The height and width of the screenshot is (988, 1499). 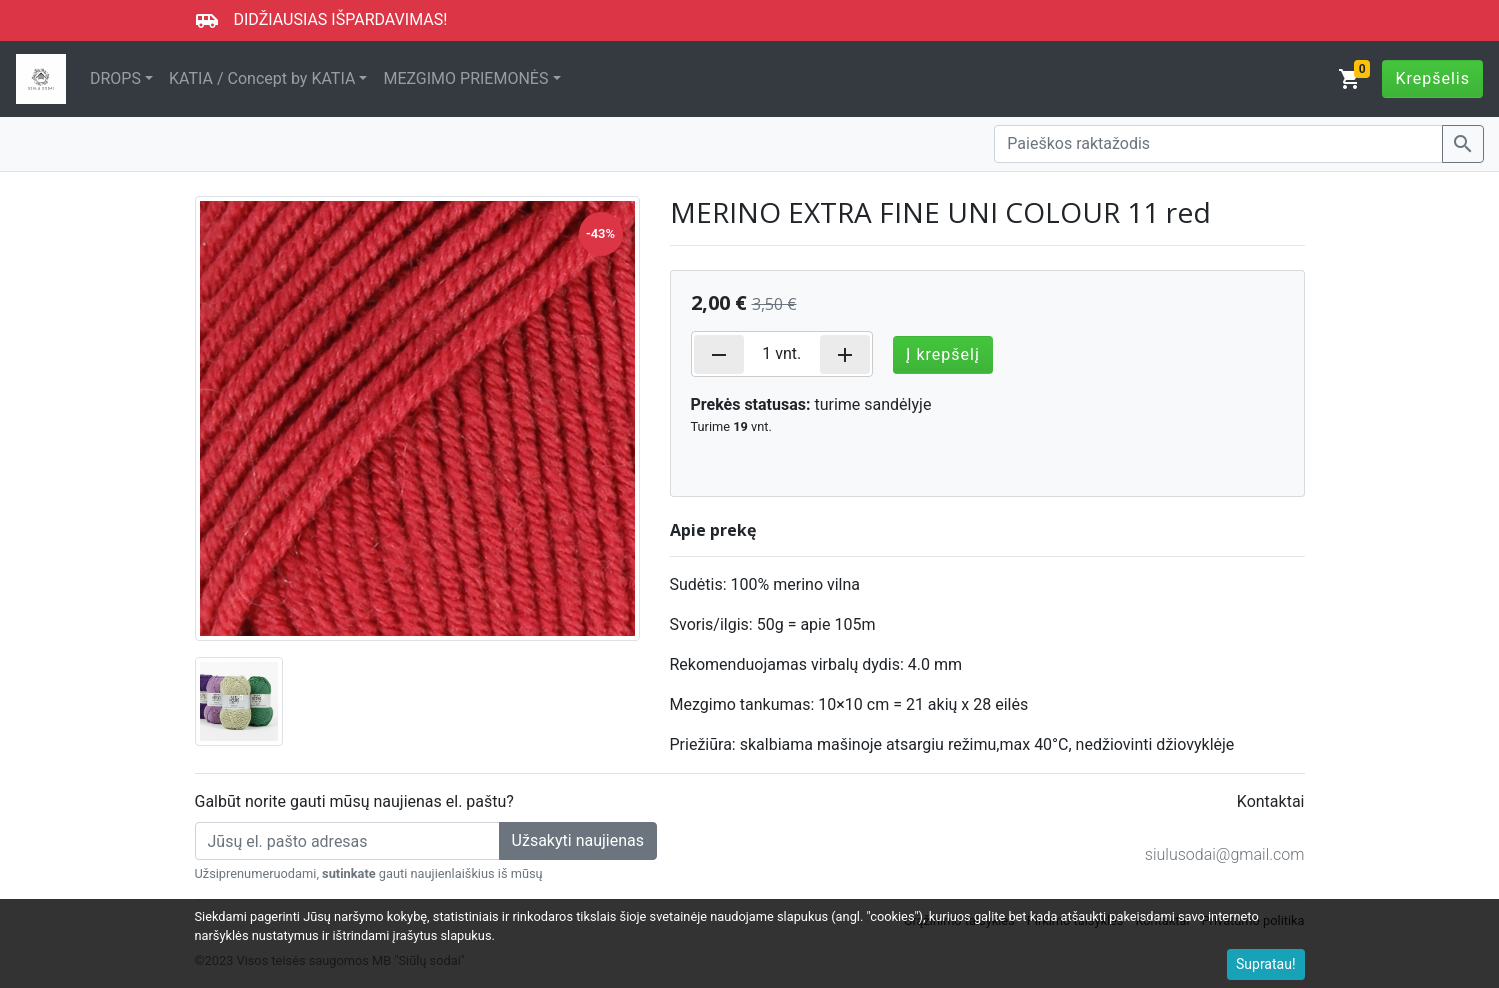 What do you see at coordinates (354, 801) in the screenshot?
I see `Galbūt norite gauti mūsų naujienas el. paštu?` at bounding box center [354, 801].